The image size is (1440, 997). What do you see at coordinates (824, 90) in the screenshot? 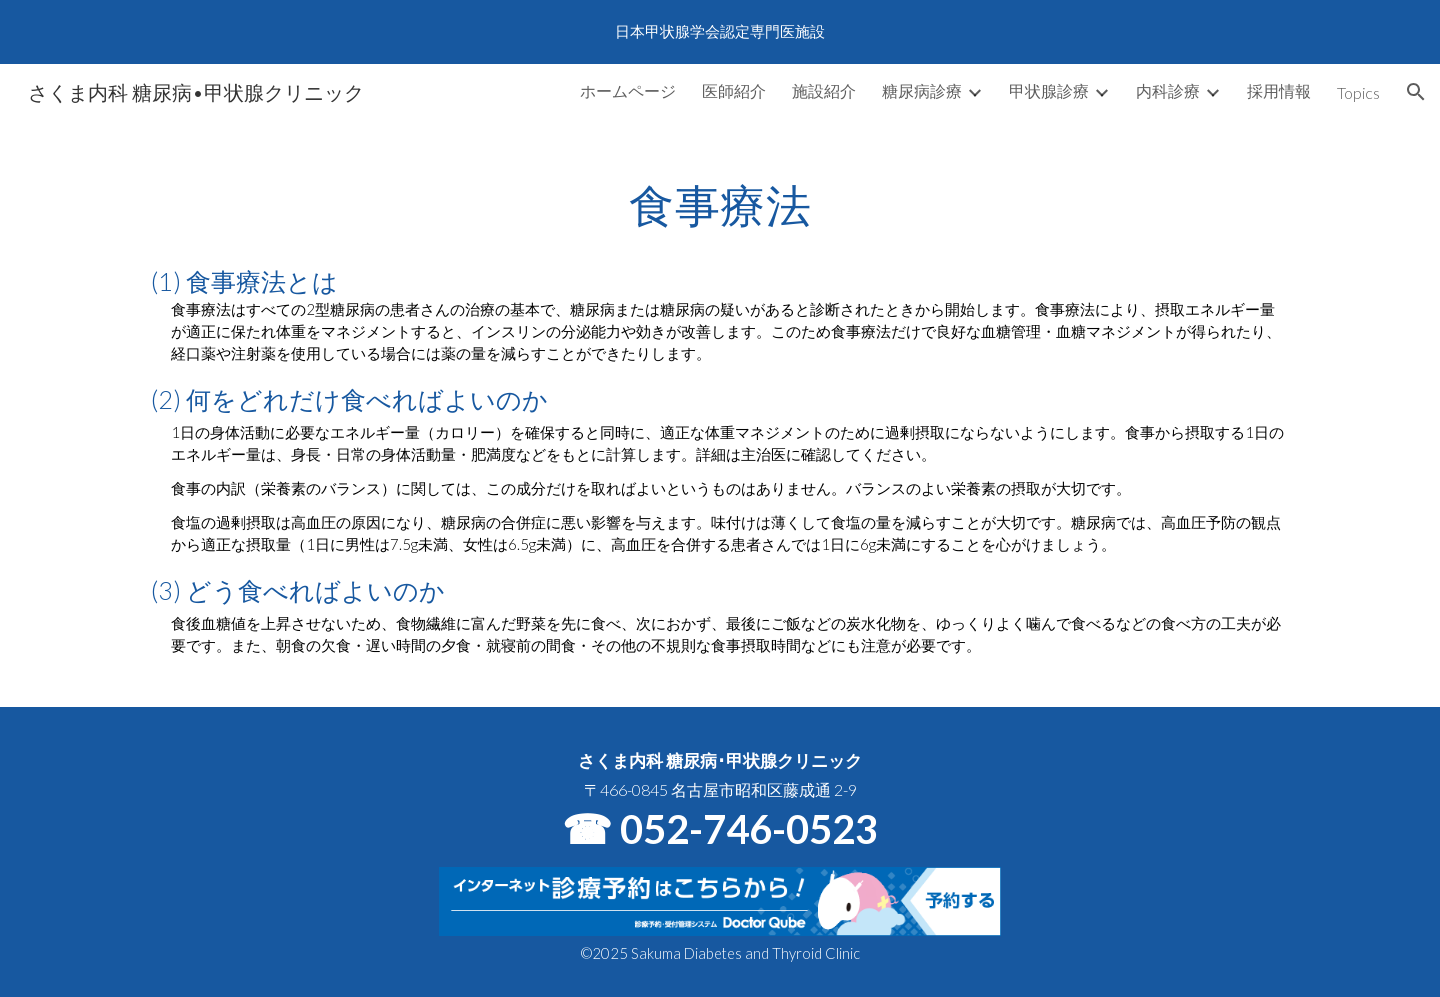
I see `施設紹介 [link]` at bounding box center [824, 90].